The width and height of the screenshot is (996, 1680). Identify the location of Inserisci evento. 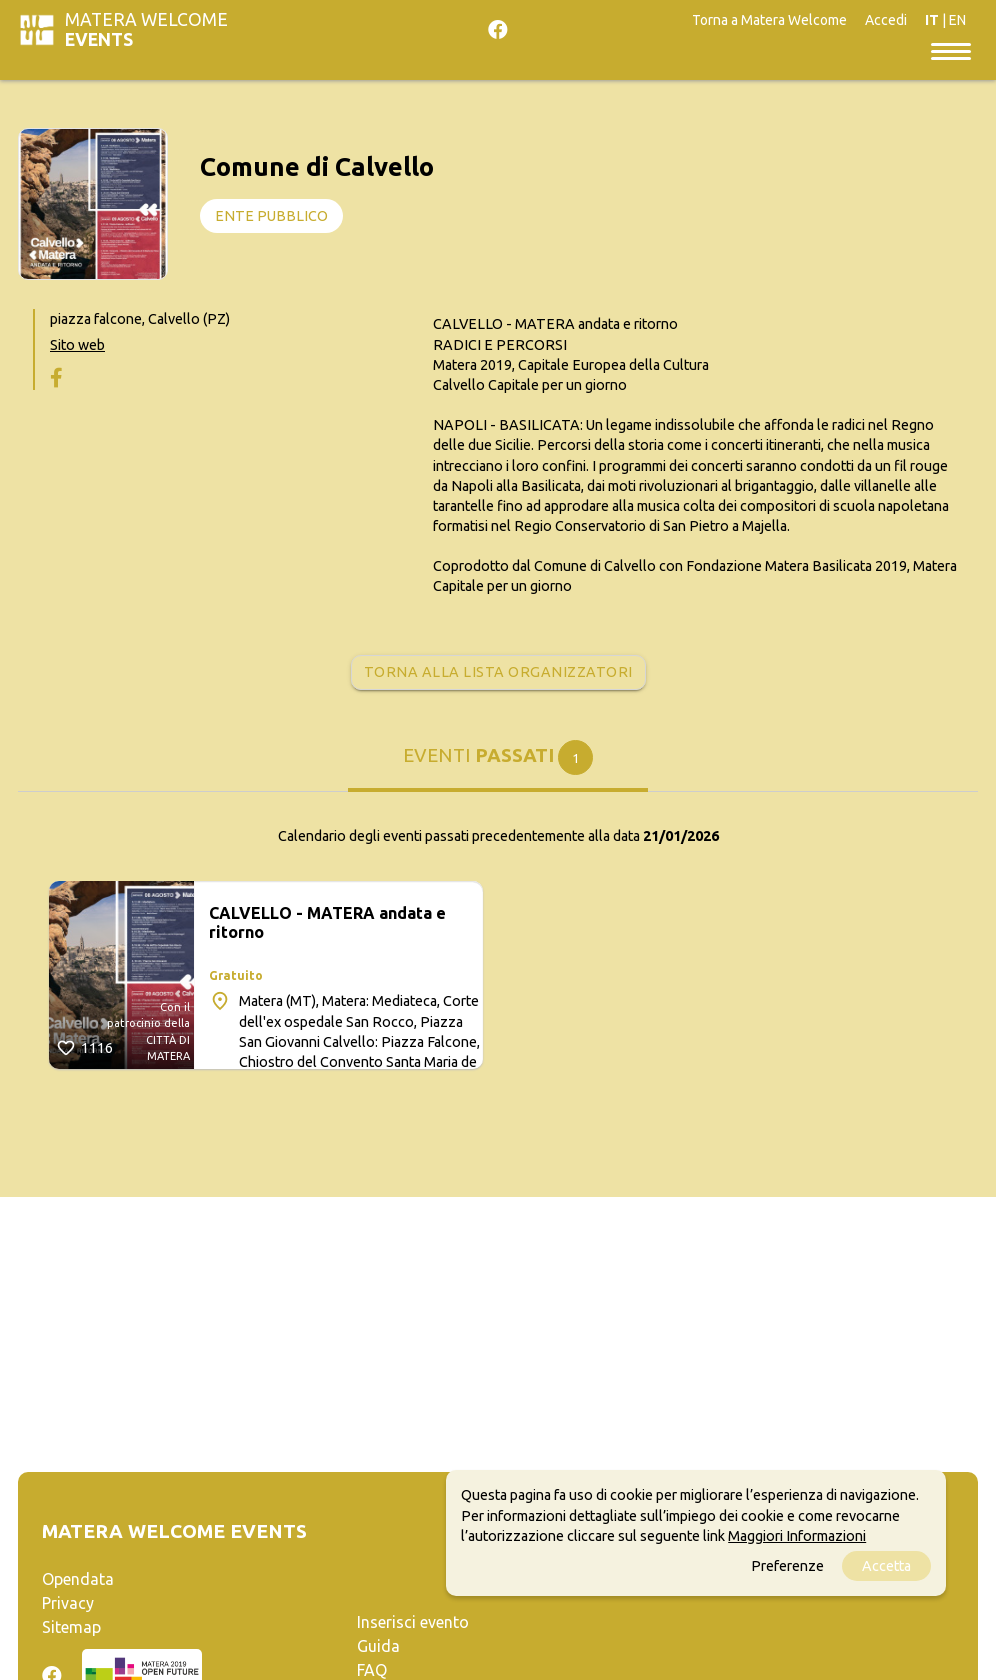
(413, 1622).